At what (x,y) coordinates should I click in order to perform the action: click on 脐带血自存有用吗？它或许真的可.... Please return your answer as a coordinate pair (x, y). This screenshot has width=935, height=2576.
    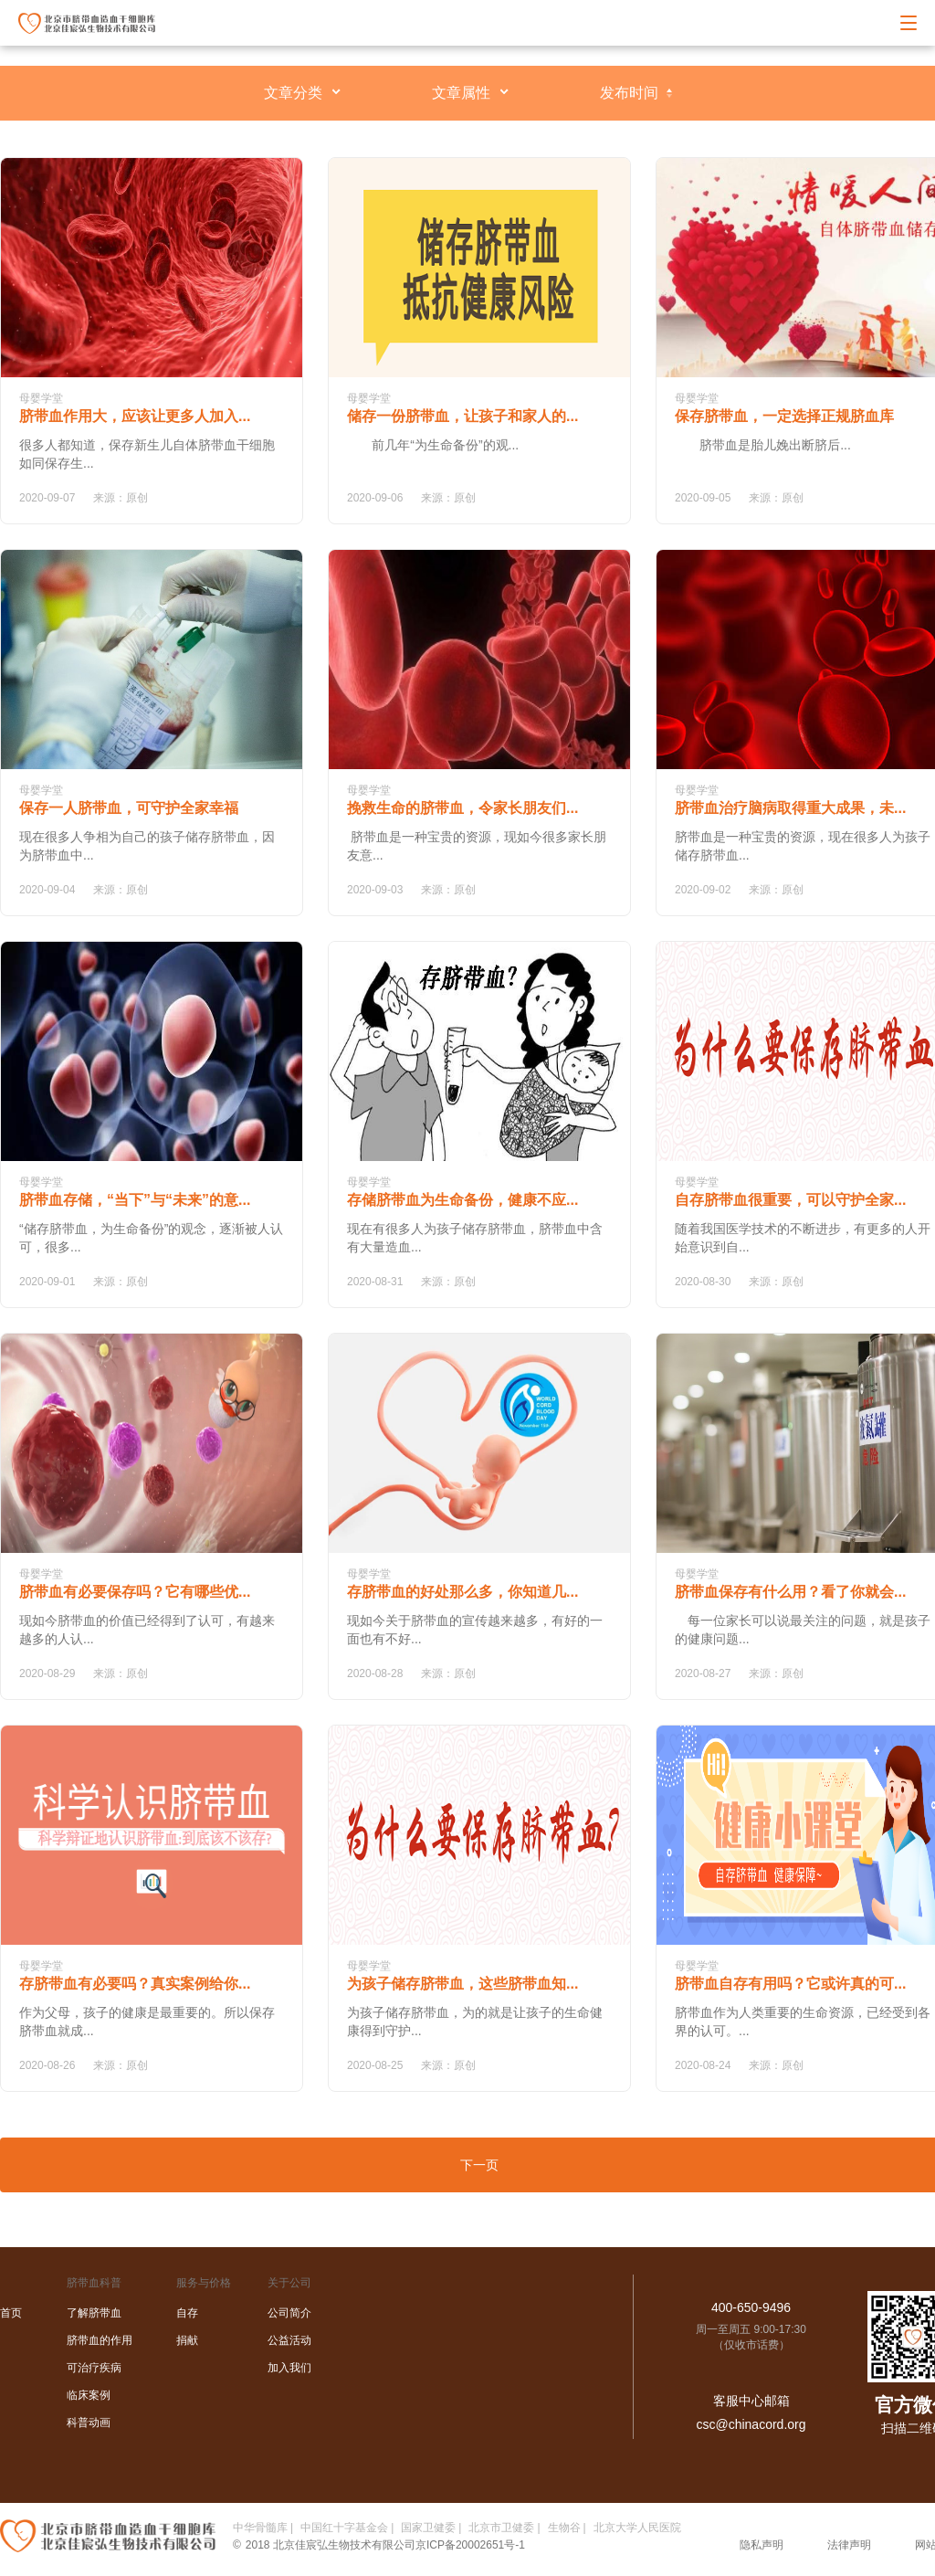
    Looking at the image, I should click on (790, 1983).